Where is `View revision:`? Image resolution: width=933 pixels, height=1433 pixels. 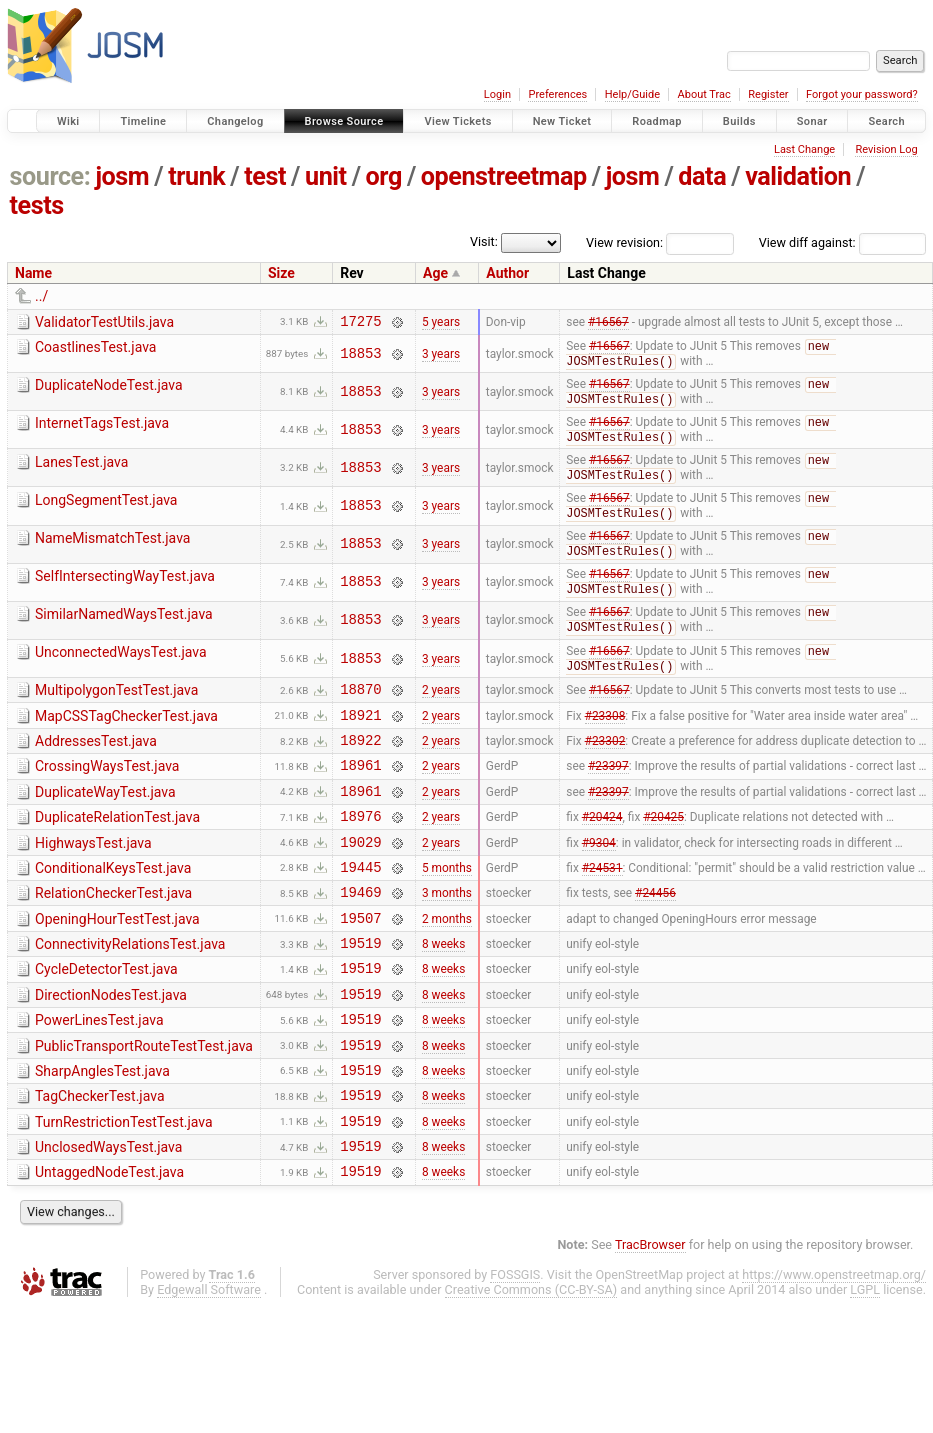
View revision: is located at coordinates (624, 242).